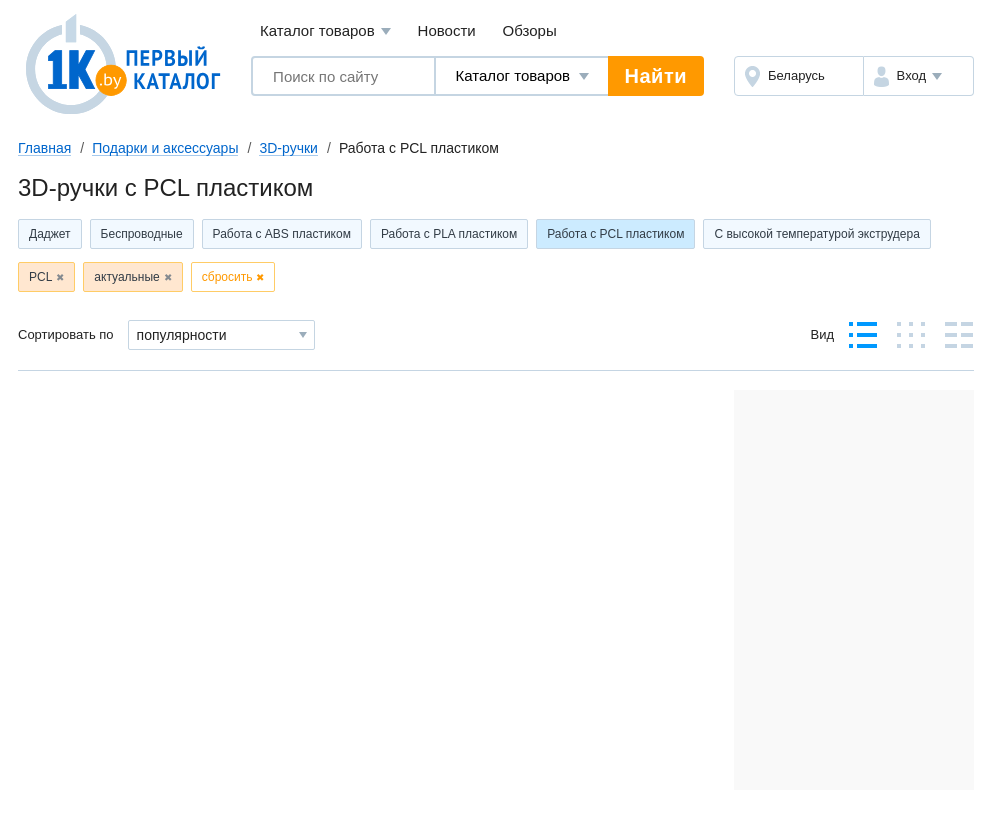  What do you see at coordinates (288, 148) in the screenshot?
I see `3D-ручки` at bounding box center [288, 148].